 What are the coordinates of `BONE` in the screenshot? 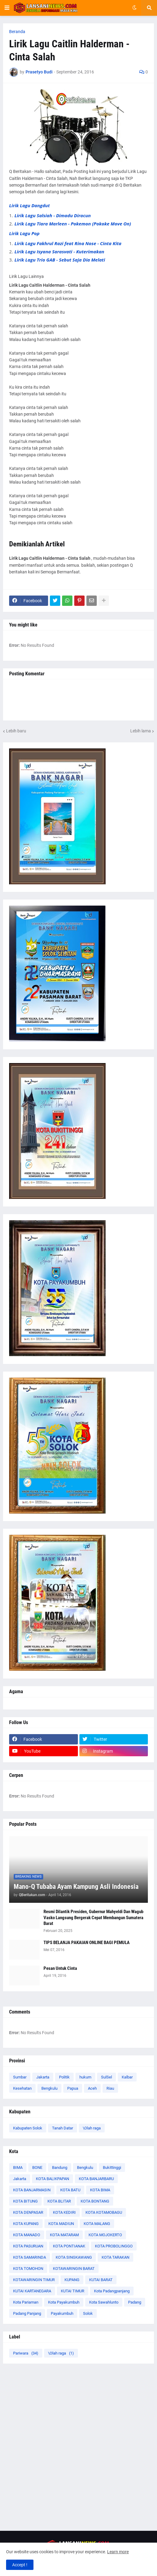 It's located at (37, 2167).